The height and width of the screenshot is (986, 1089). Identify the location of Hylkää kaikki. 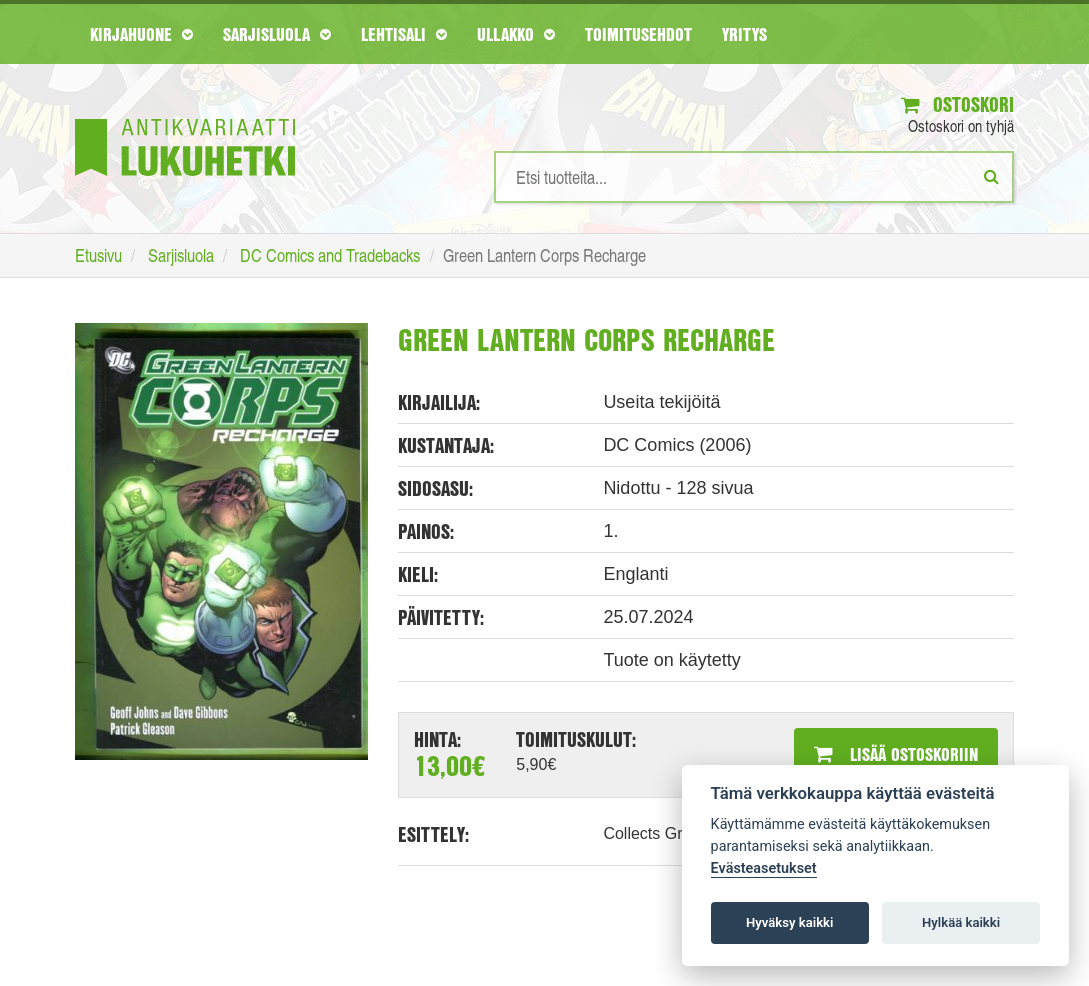
(961, 922).